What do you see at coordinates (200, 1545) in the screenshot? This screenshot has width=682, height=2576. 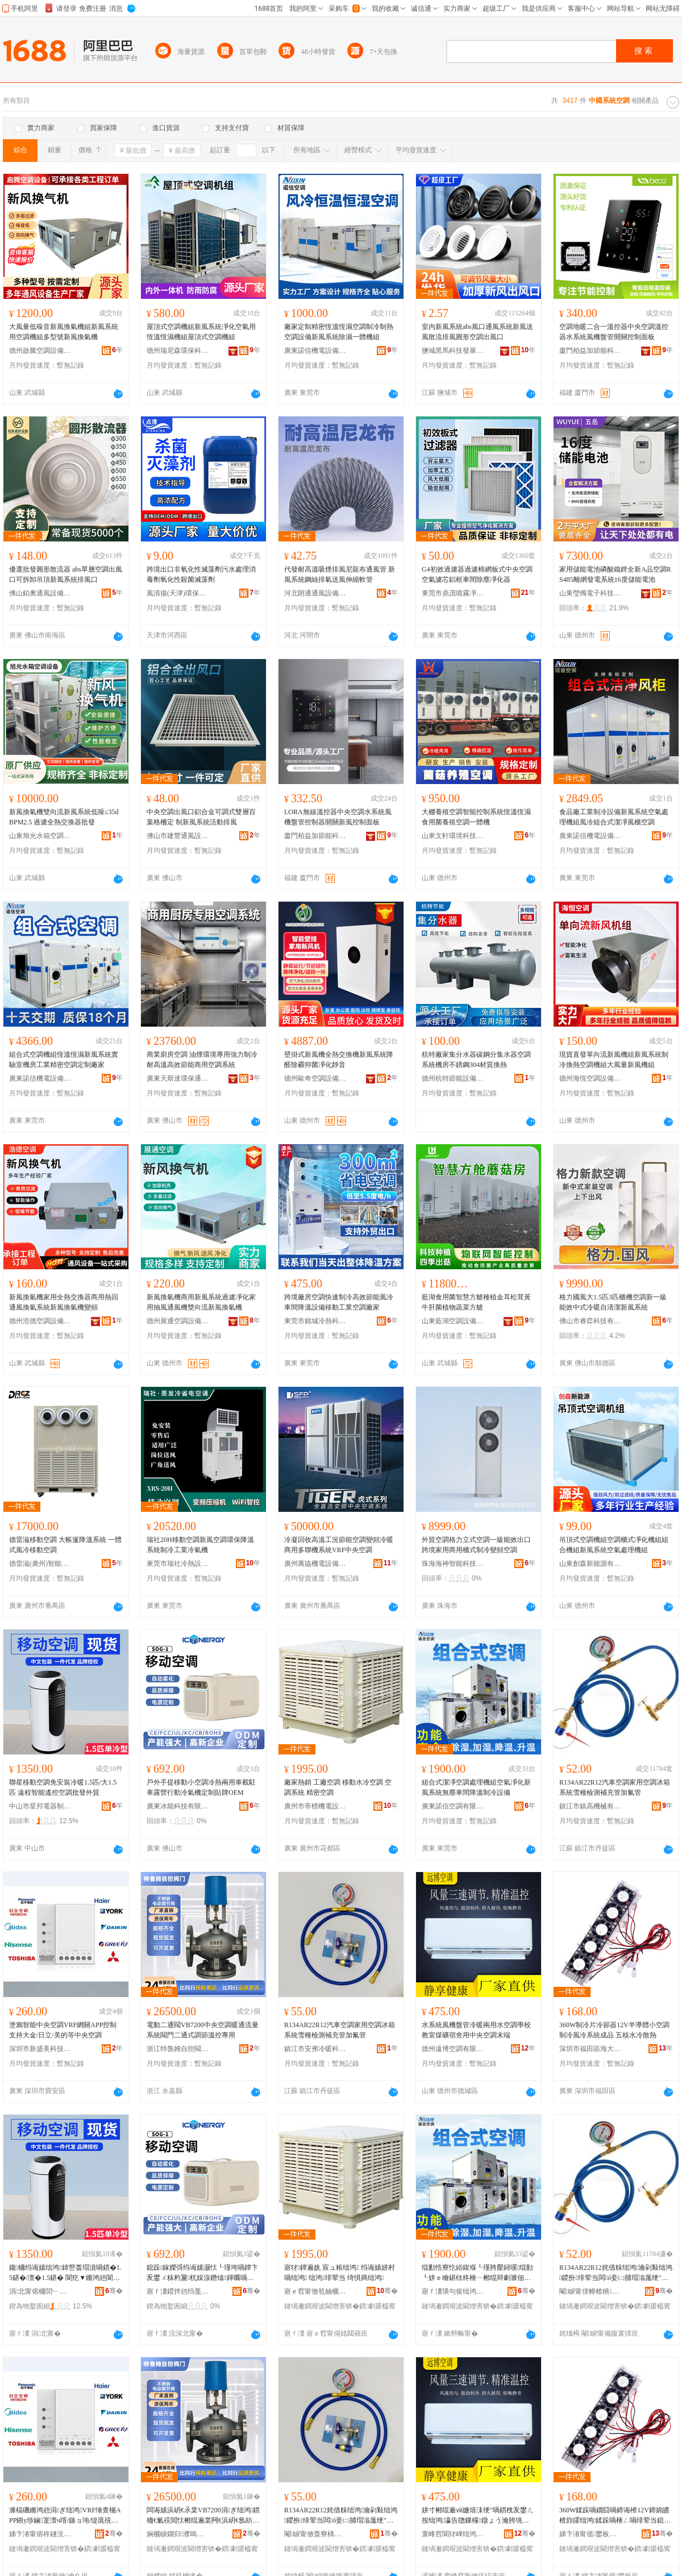 I see `瑞社20H移動空調新風空調環保降溫系統制冷工業冷氣機` at bounding box center [200, 1545].